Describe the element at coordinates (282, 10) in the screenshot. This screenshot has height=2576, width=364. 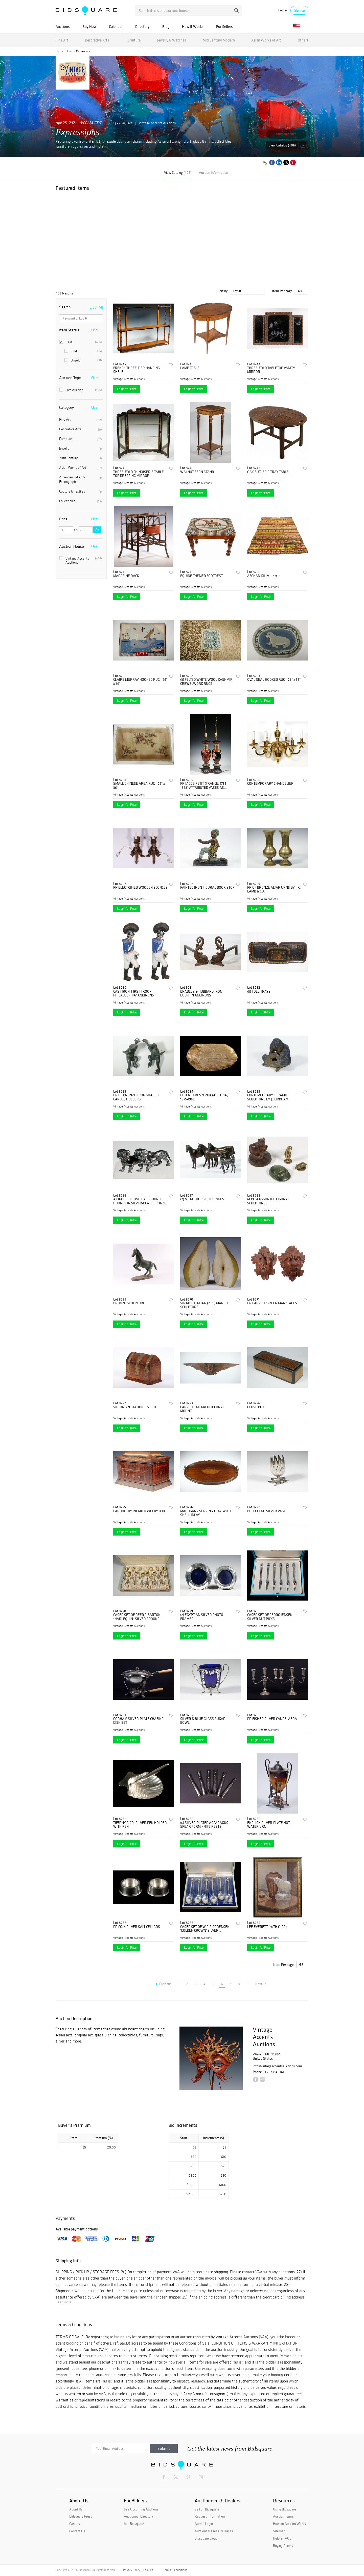
I see `Log in` at that location.